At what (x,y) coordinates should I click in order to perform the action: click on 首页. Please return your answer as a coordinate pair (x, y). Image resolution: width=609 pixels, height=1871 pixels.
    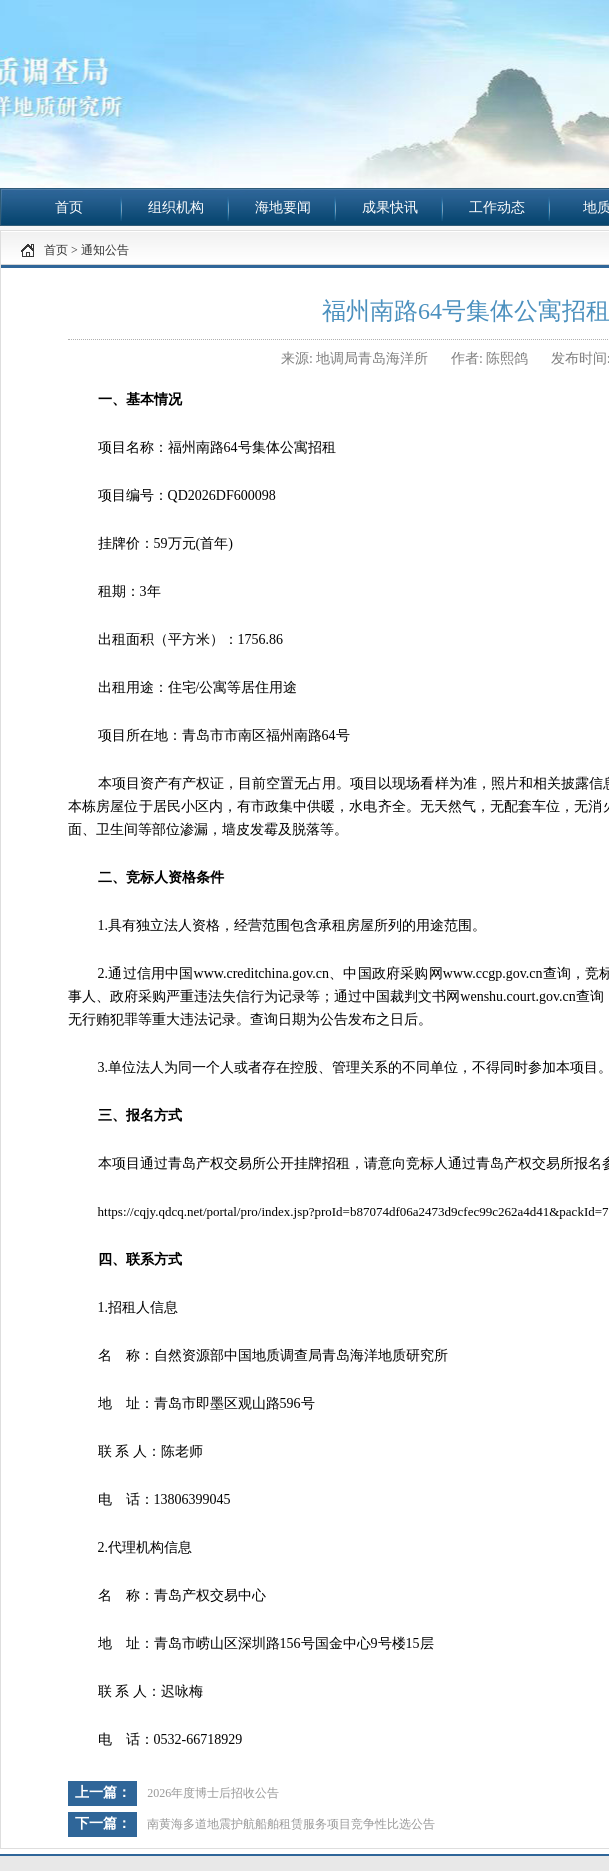
    Looking at the image, I should click on (69, 207).